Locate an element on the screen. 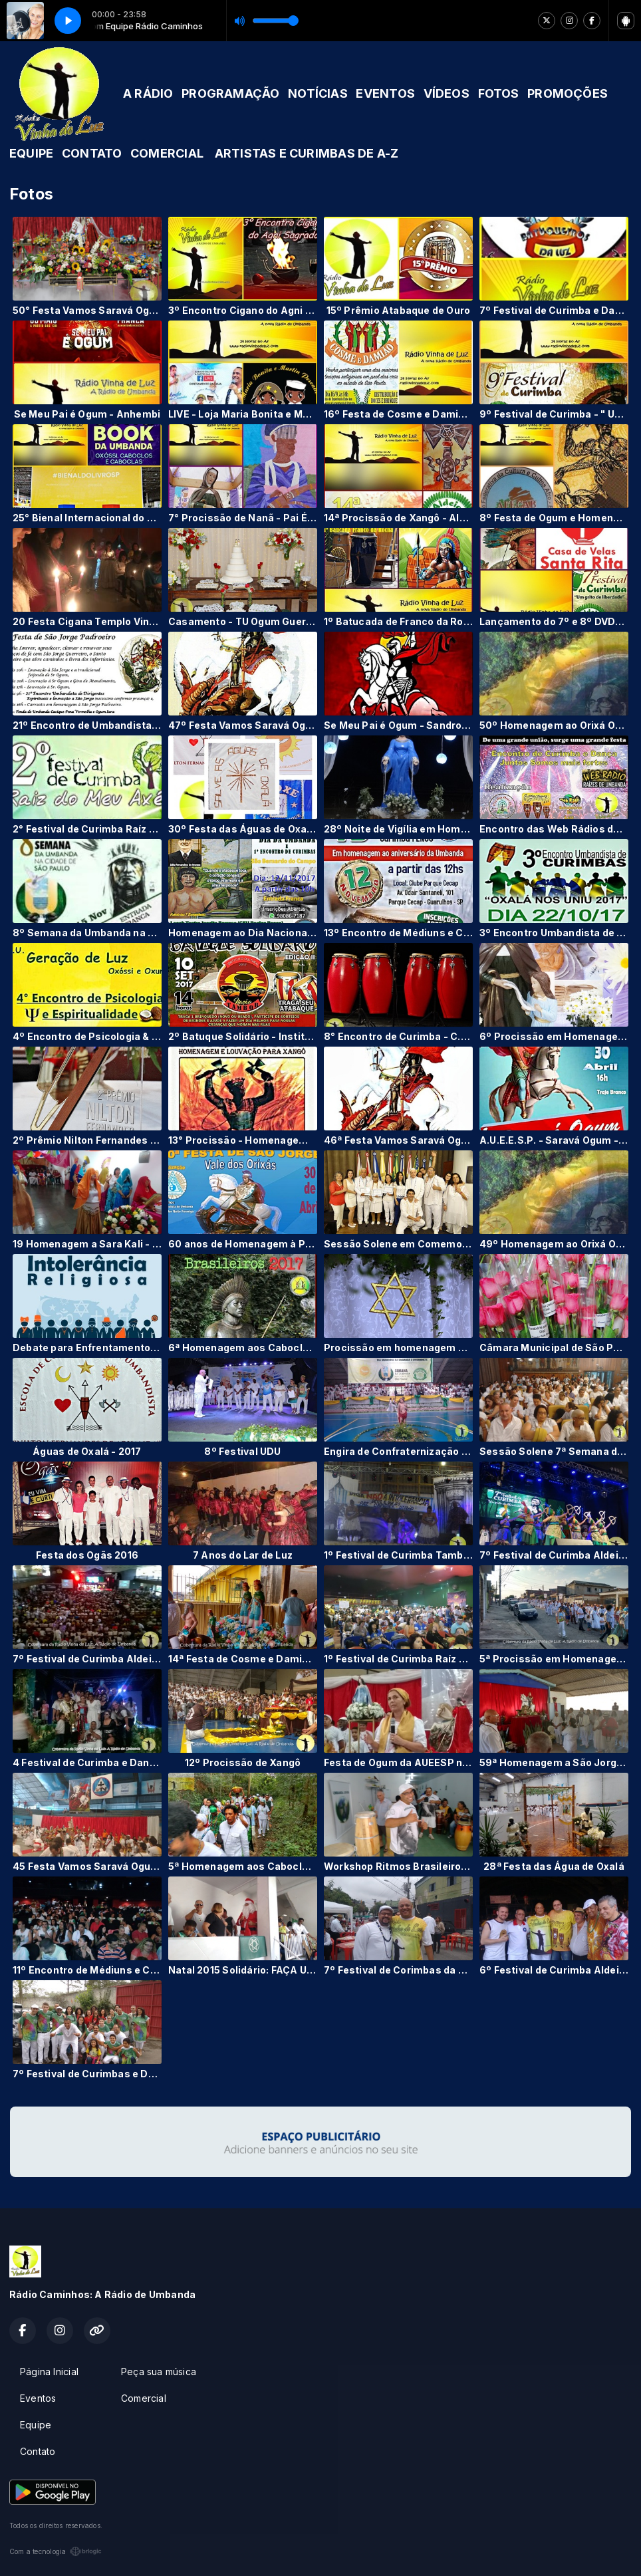  A RÁDIO is located at coordinates (148, 93).